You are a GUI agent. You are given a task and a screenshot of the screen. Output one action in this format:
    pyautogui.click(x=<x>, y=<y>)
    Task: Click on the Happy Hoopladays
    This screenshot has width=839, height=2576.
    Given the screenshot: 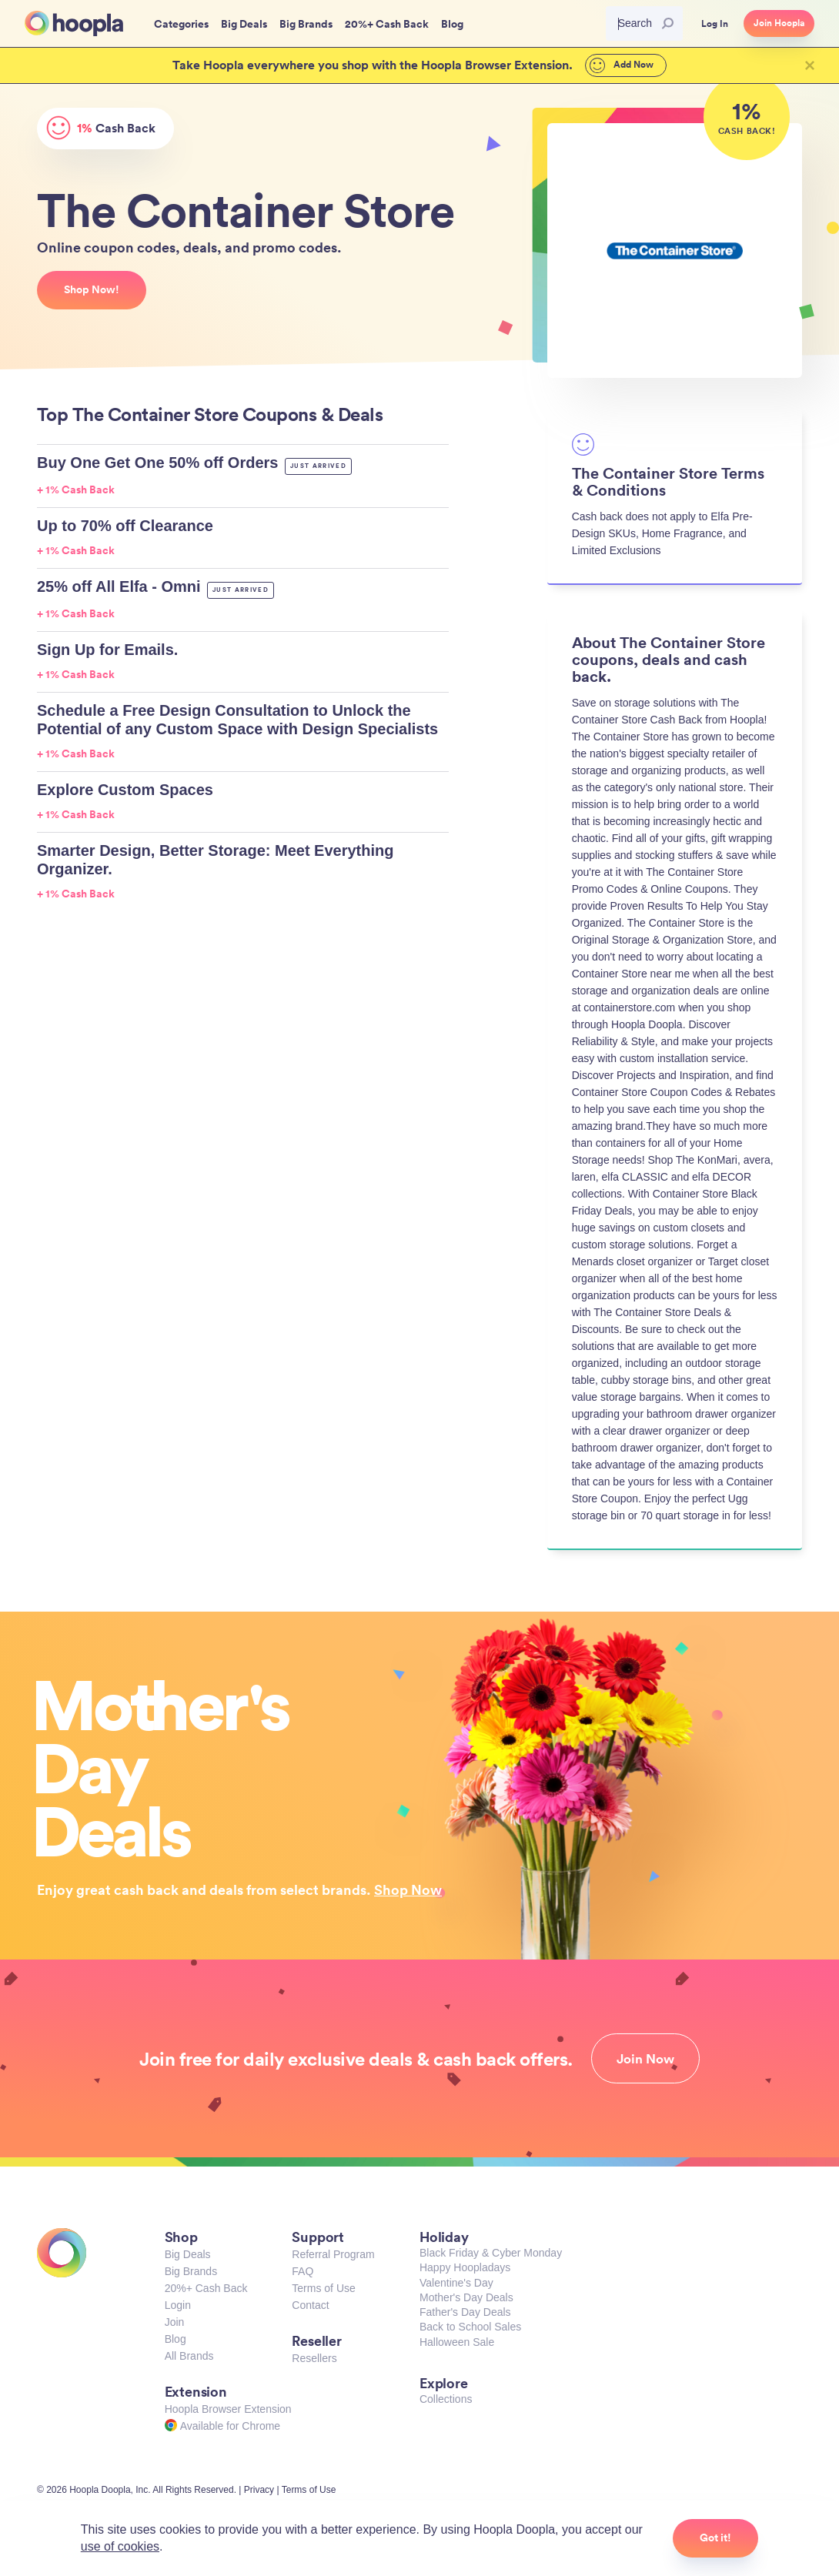 What is the action you would take?
    pyautogui.click(x=465, y=2267)
    